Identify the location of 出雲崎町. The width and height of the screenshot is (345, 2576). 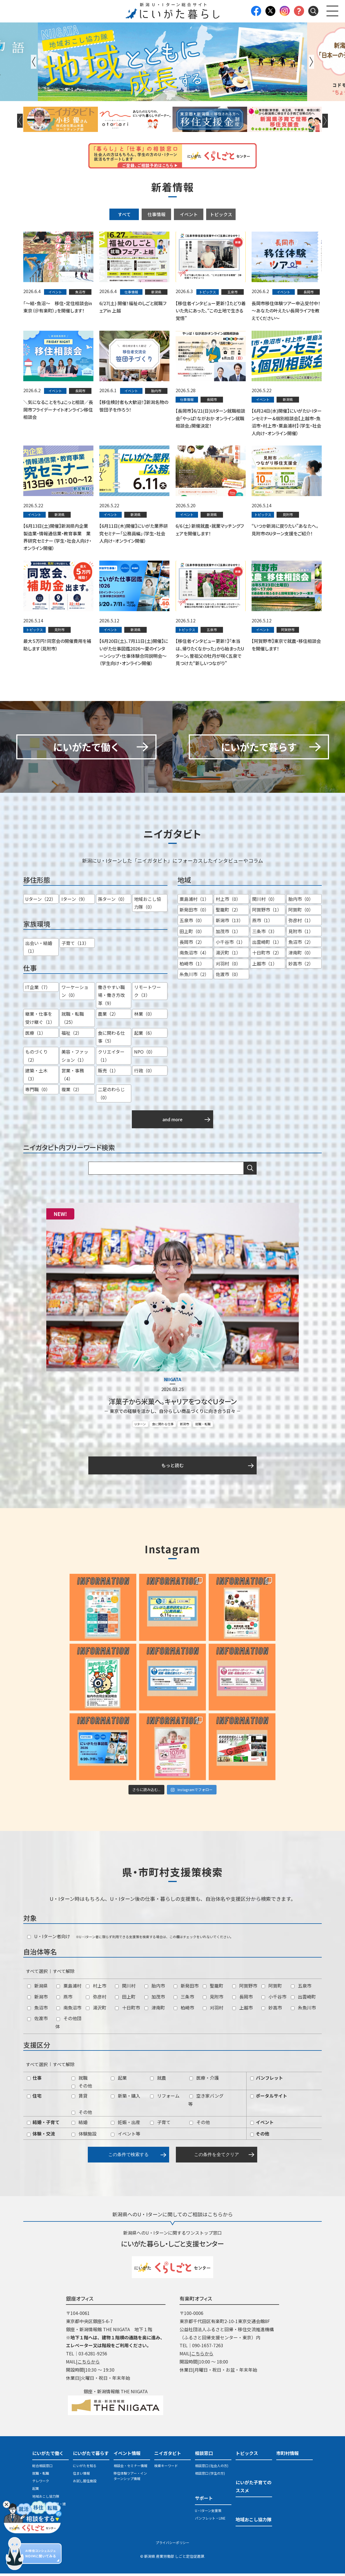
(303, 1999).